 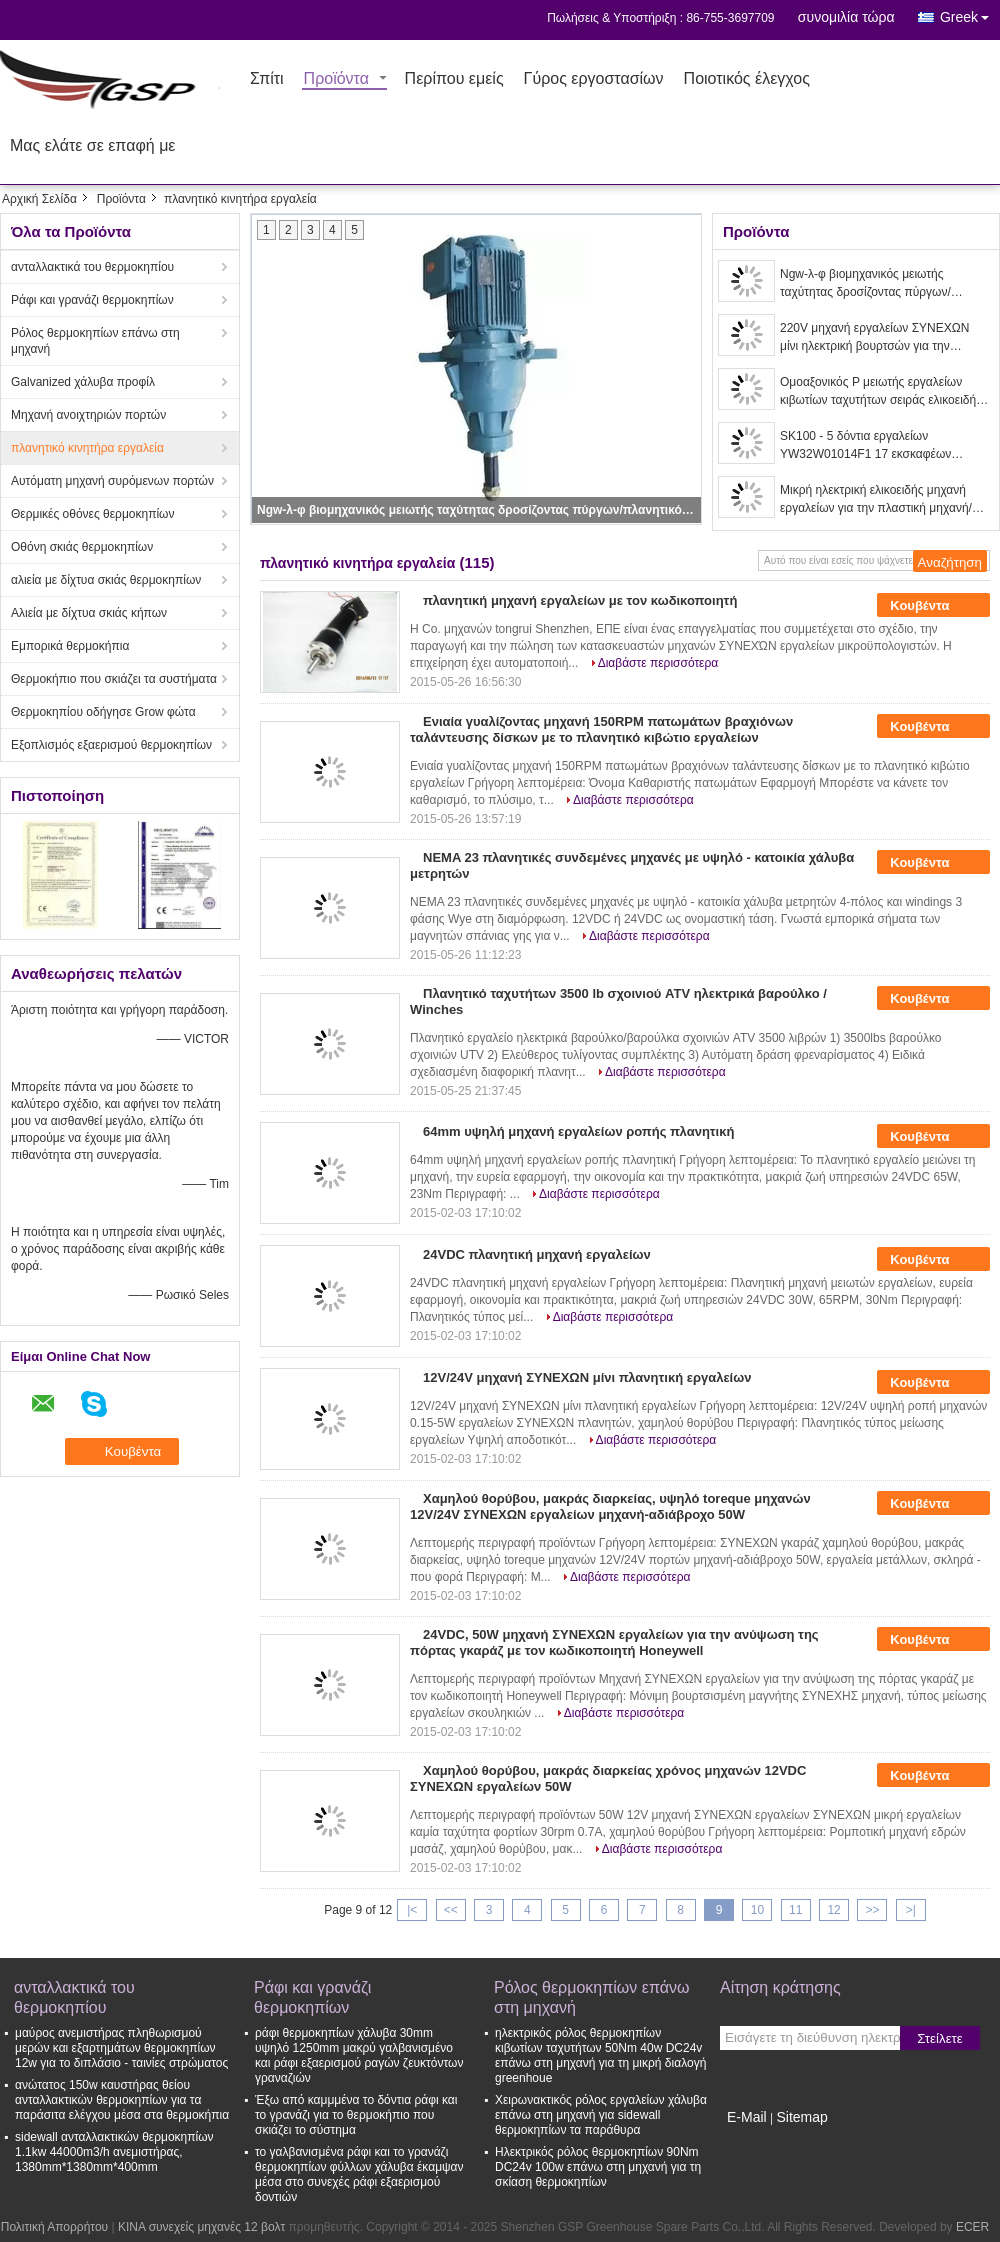 What do you see at coordinates (747, 79) in the screenshot?
I see `Ποιοτικός έλεγχος` at bounding box center [747, 79].